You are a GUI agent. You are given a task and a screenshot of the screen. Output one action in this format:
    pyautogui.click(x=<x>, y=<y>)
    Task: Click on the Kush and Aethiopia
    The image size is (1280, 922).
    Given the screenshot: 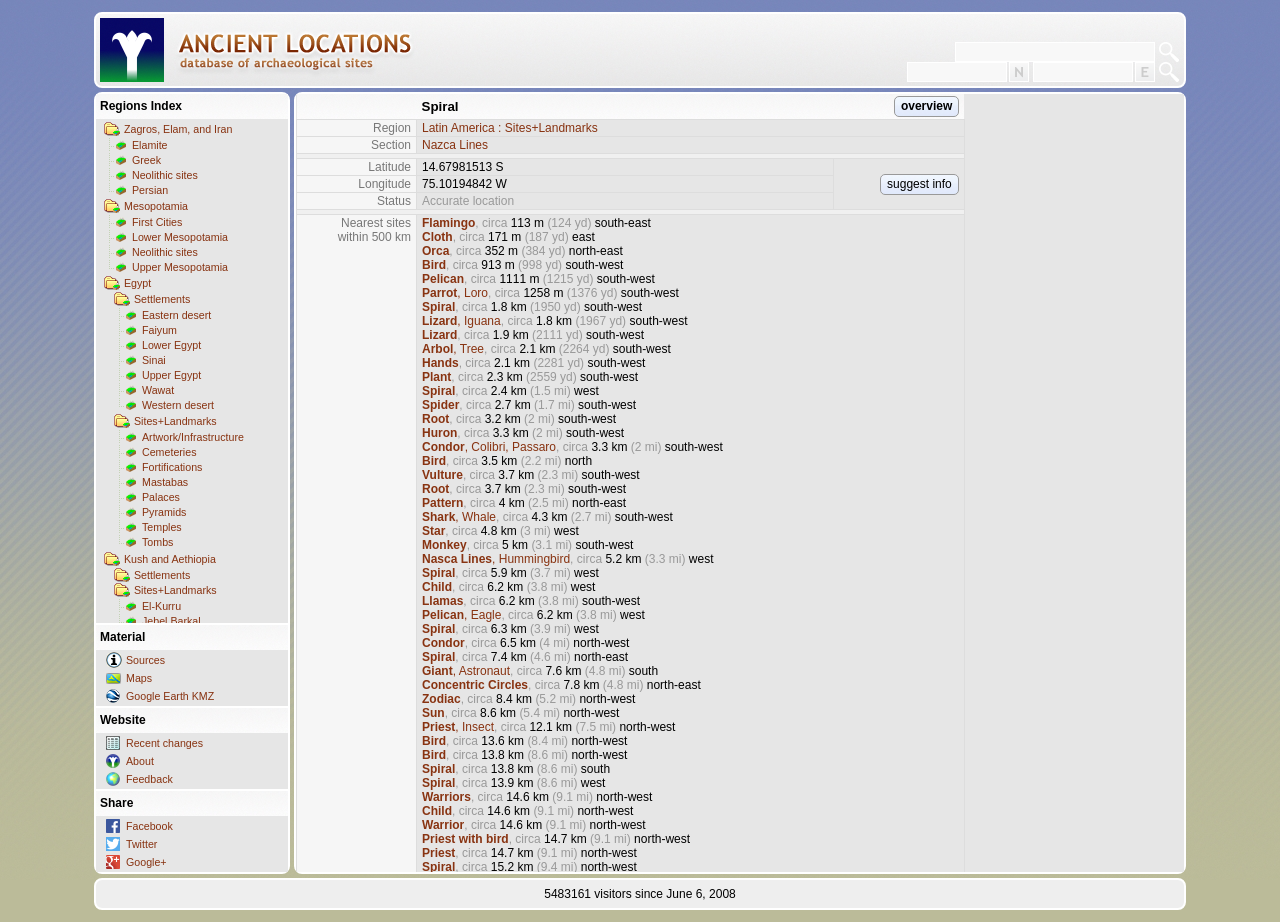 What is the action you would take?
    pyautogui.click(x=170, y=559)
    